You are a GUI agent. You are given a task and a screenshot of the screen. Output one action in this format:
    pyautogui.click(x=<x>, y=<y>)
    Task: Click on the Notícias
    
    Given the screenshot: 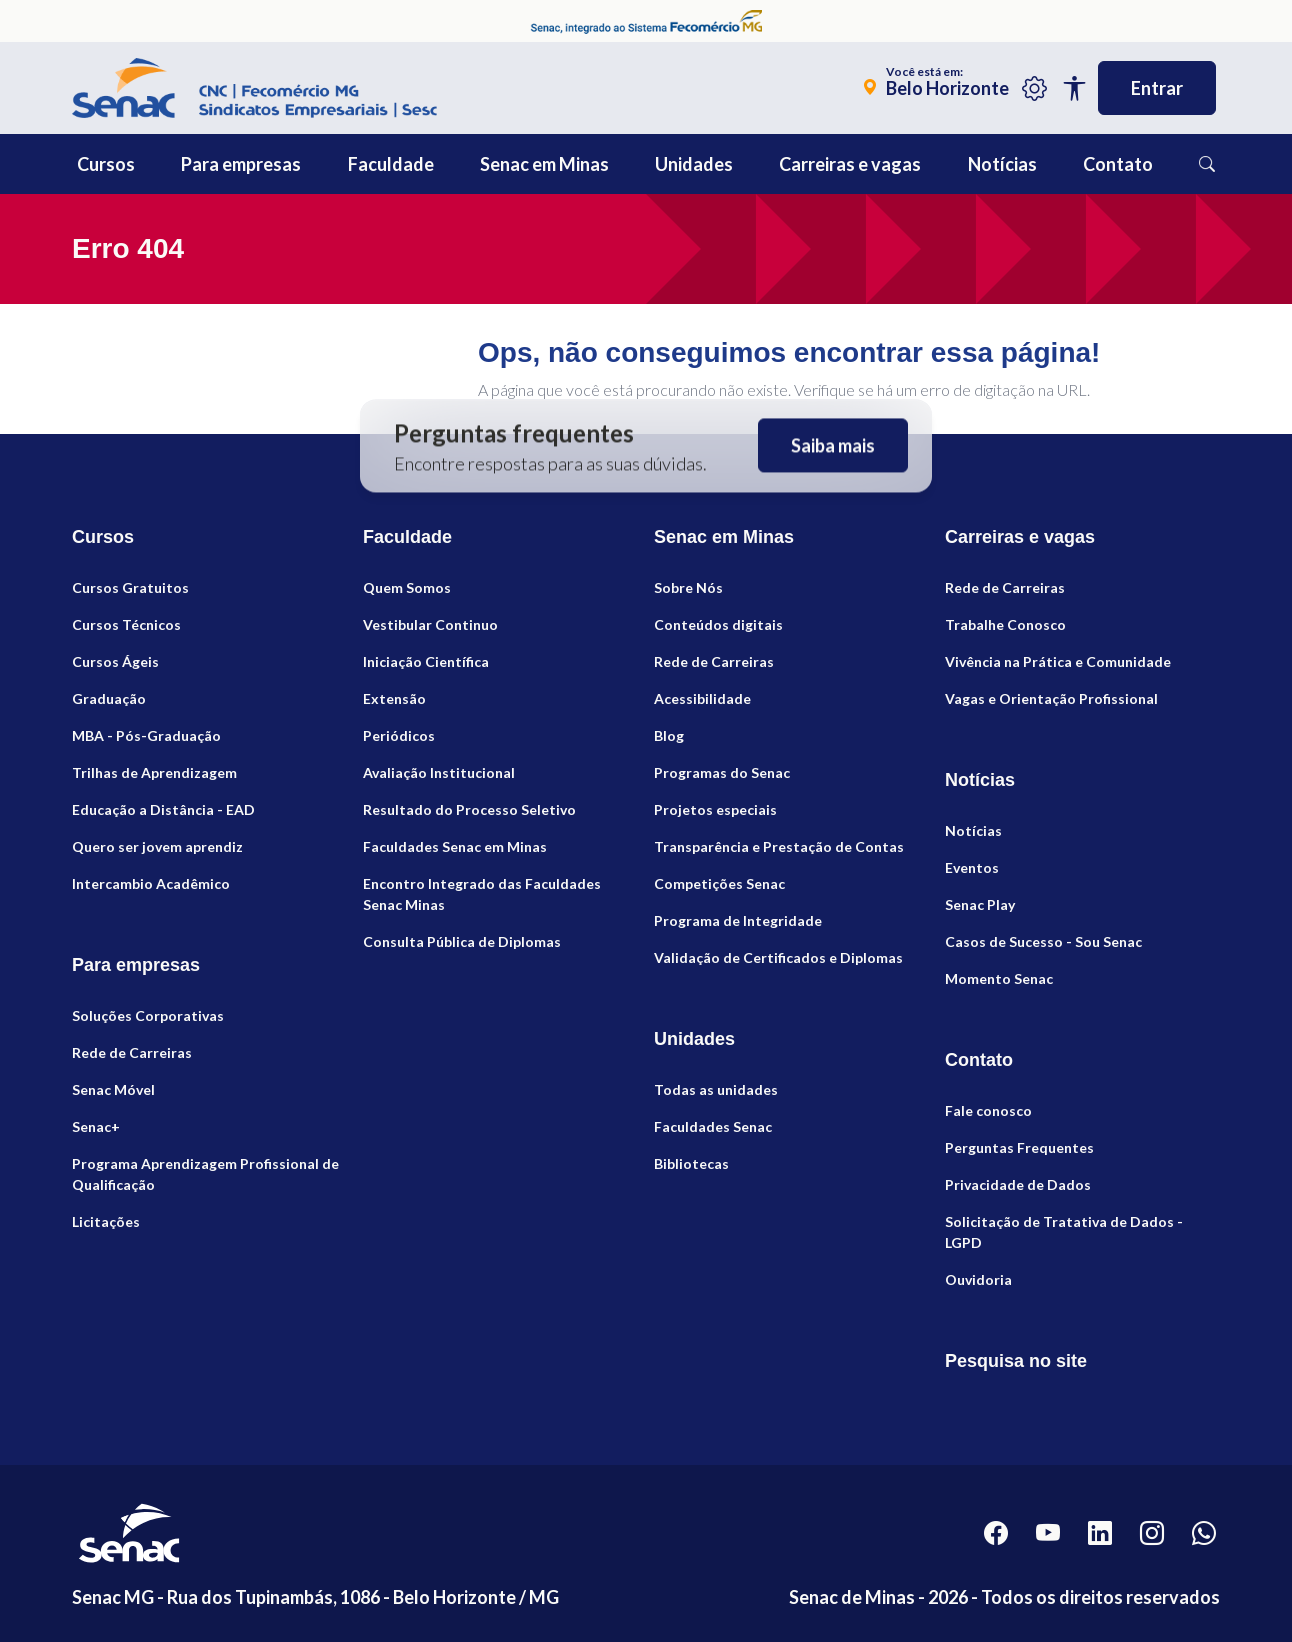 What is the action you would take?
    pyautogui.click(x=973, y=830)
    